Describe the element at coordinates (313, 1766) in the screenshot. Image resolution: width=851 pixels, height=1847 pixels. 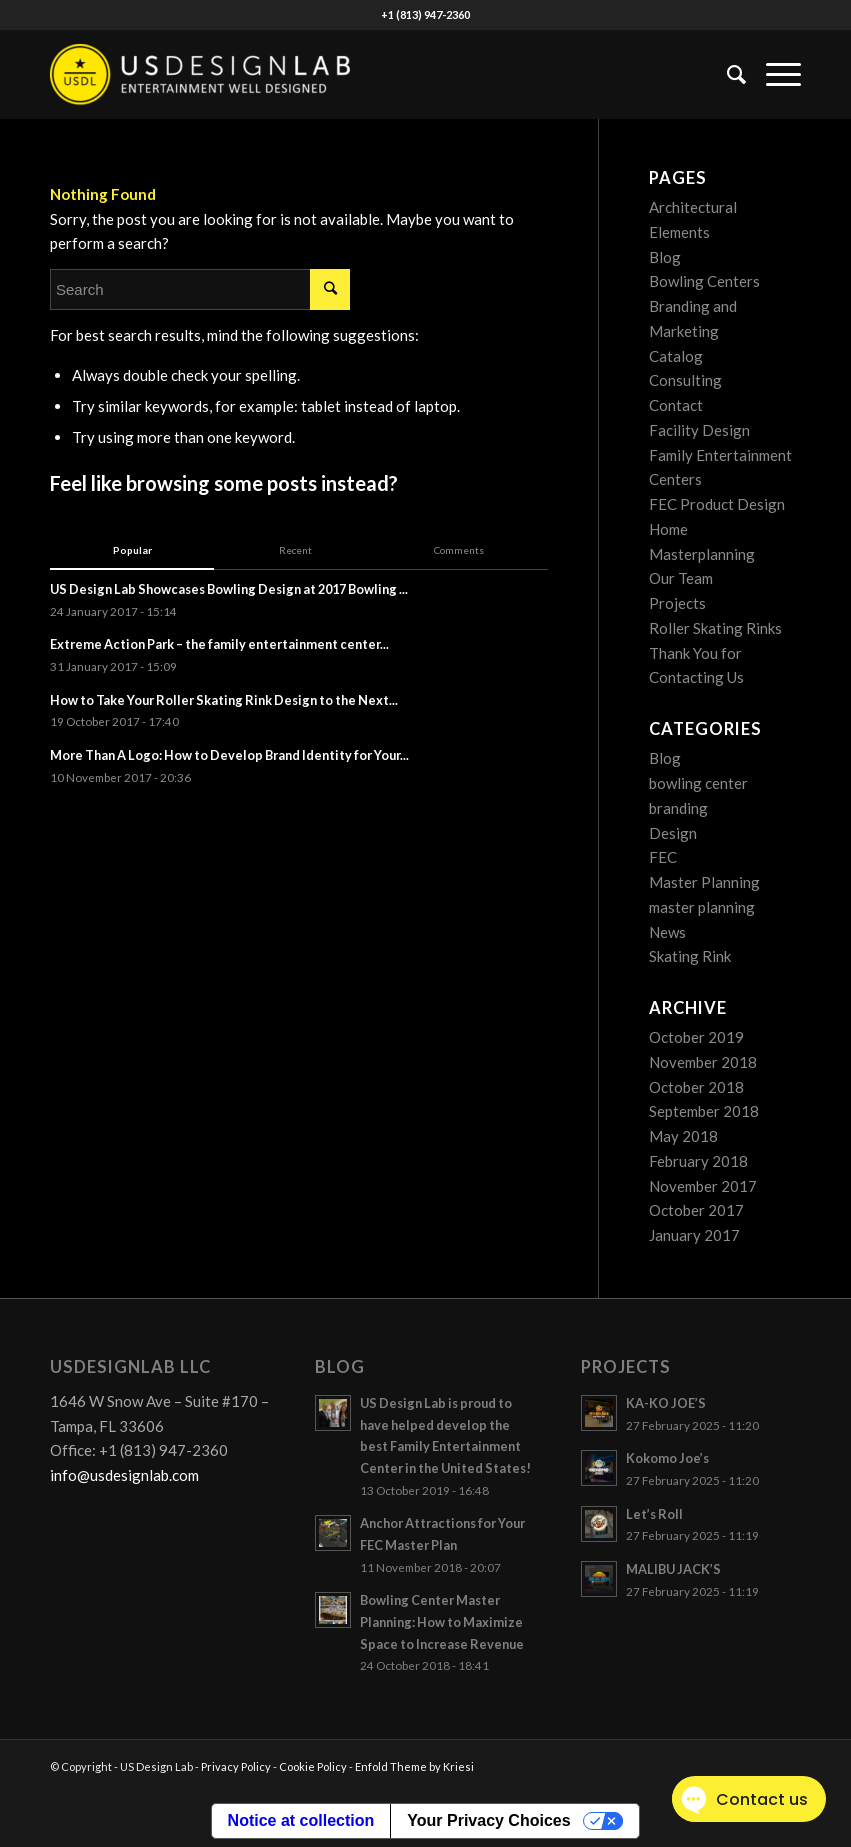
I see `Cookie Policy` at that location.